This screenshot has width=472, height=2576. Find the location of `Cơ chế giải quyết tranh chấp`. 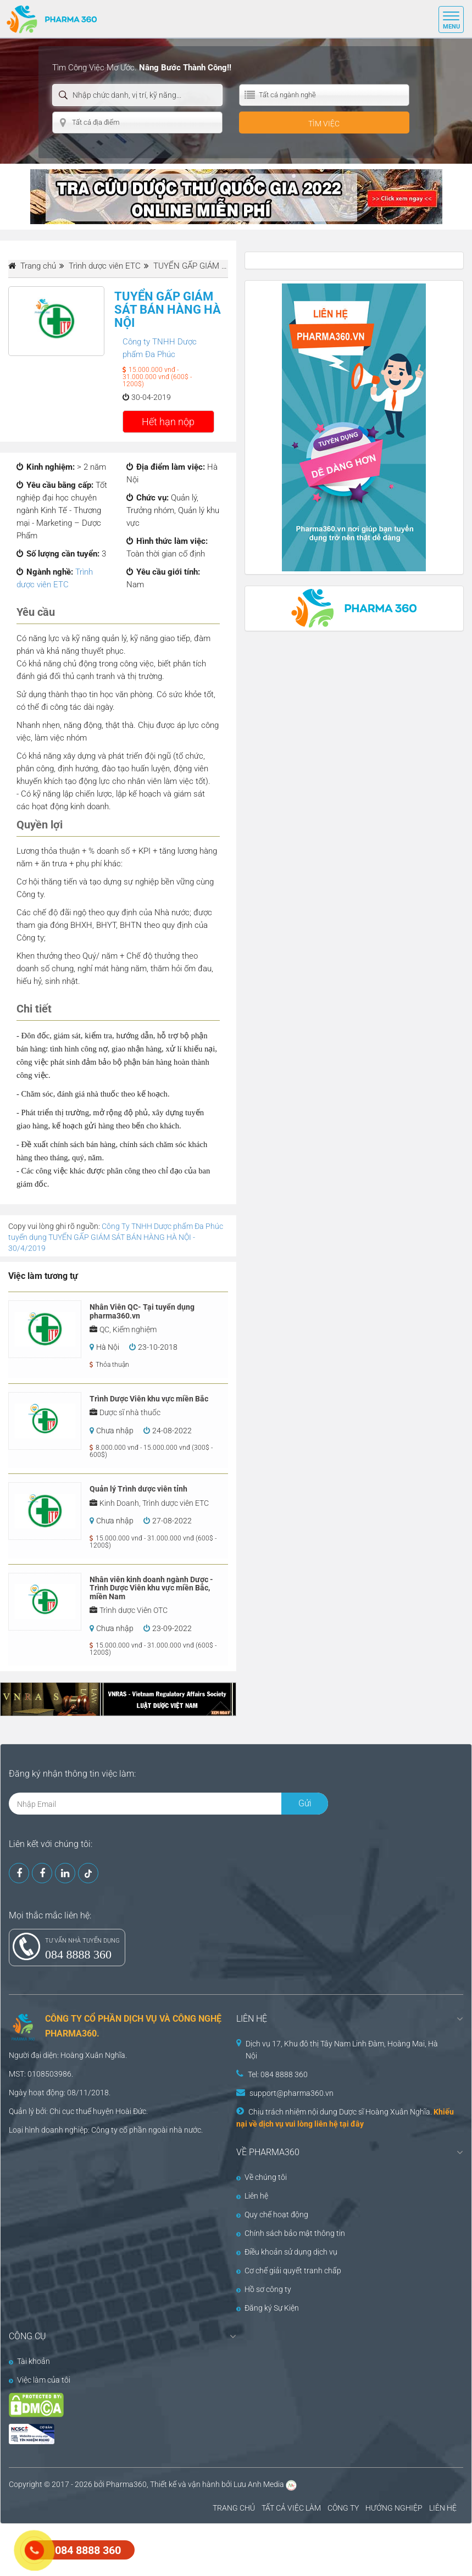

Cơ chế giải quyết tranh chấp is located at coordinates (288, 2270).